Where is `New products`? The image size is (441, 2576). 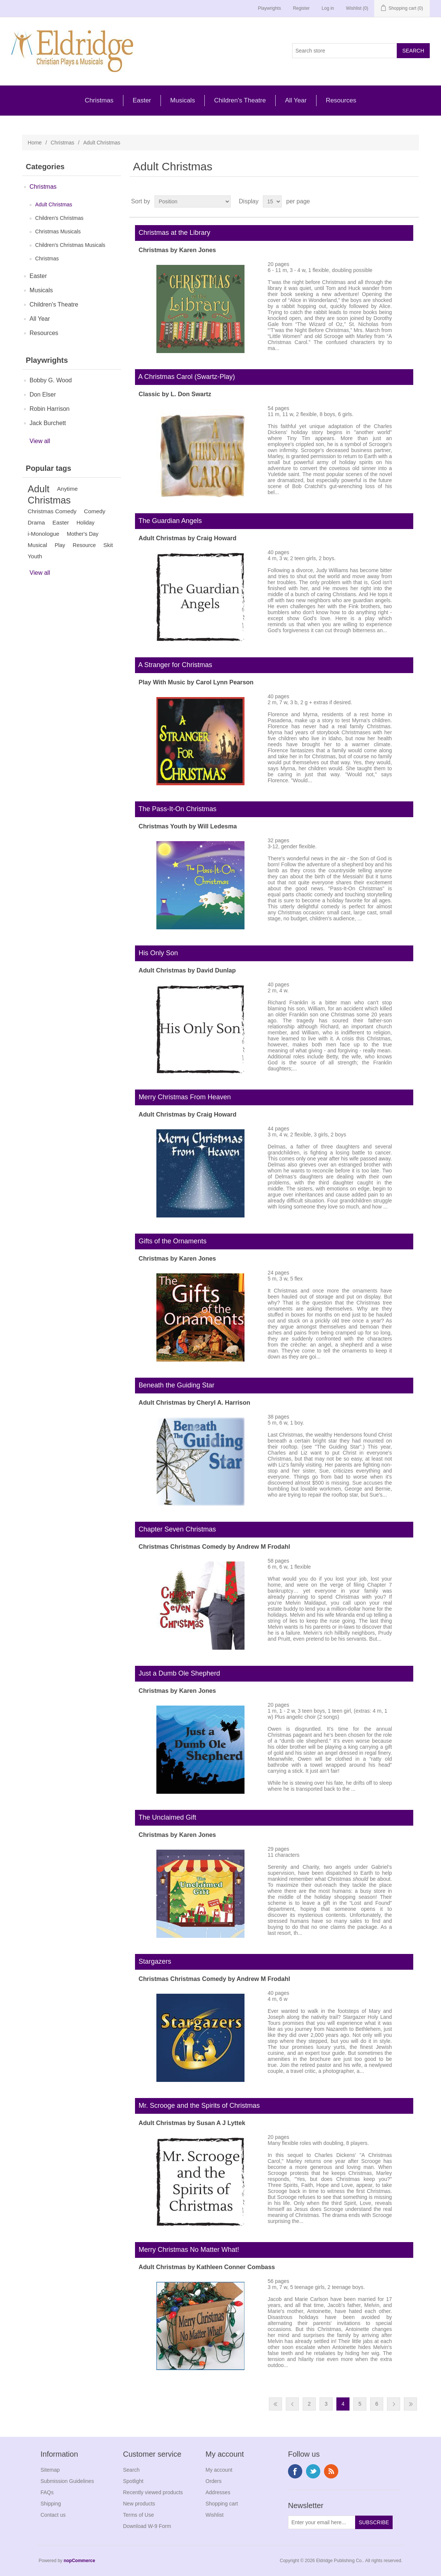 New products is located at coordinates (139, 2504).